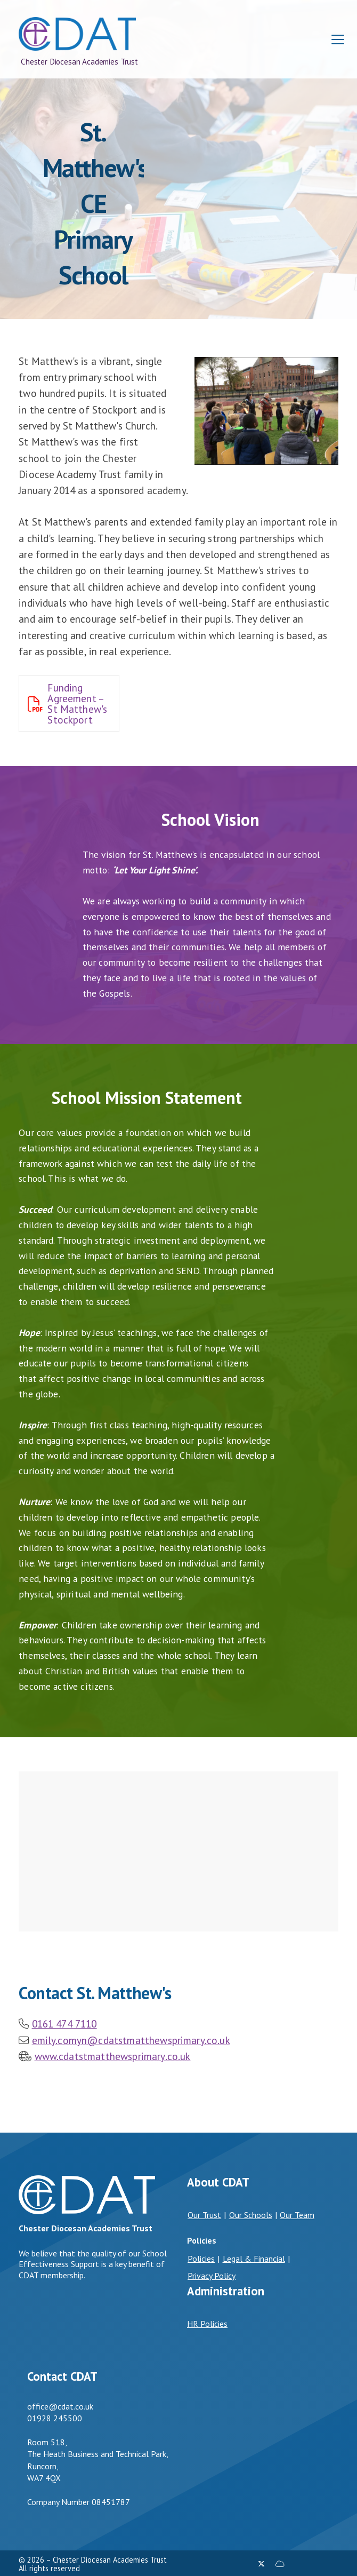 Image resolution: width=357 pixels, height=2576 pixels. Describe the element at coordinates (201, 2258) in the screenshot. I see `Policies` at that location.